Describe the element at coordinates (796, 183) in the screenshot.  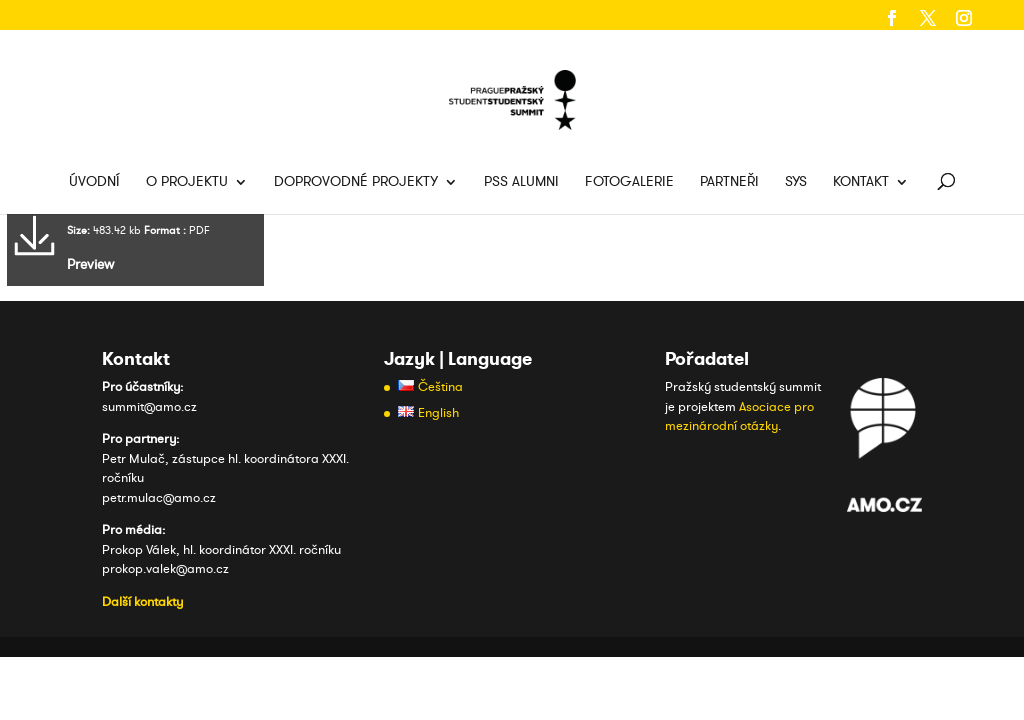
I see `SYS` at that location.